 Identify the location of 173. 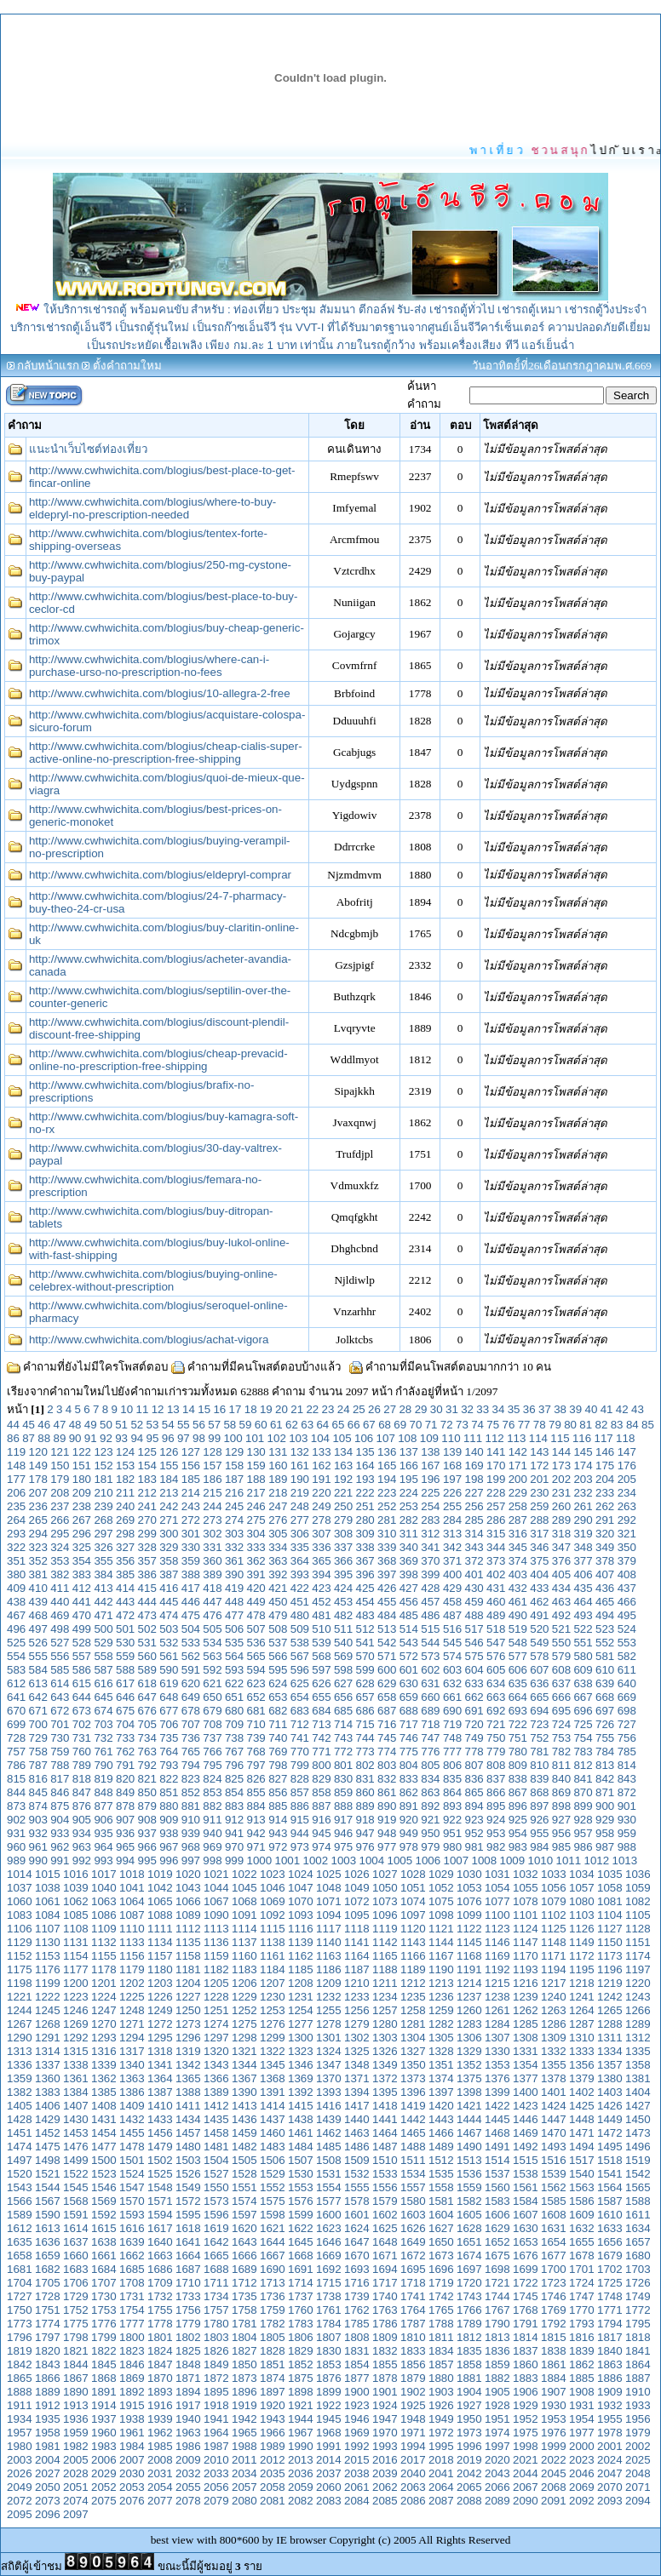
(561, 1465).